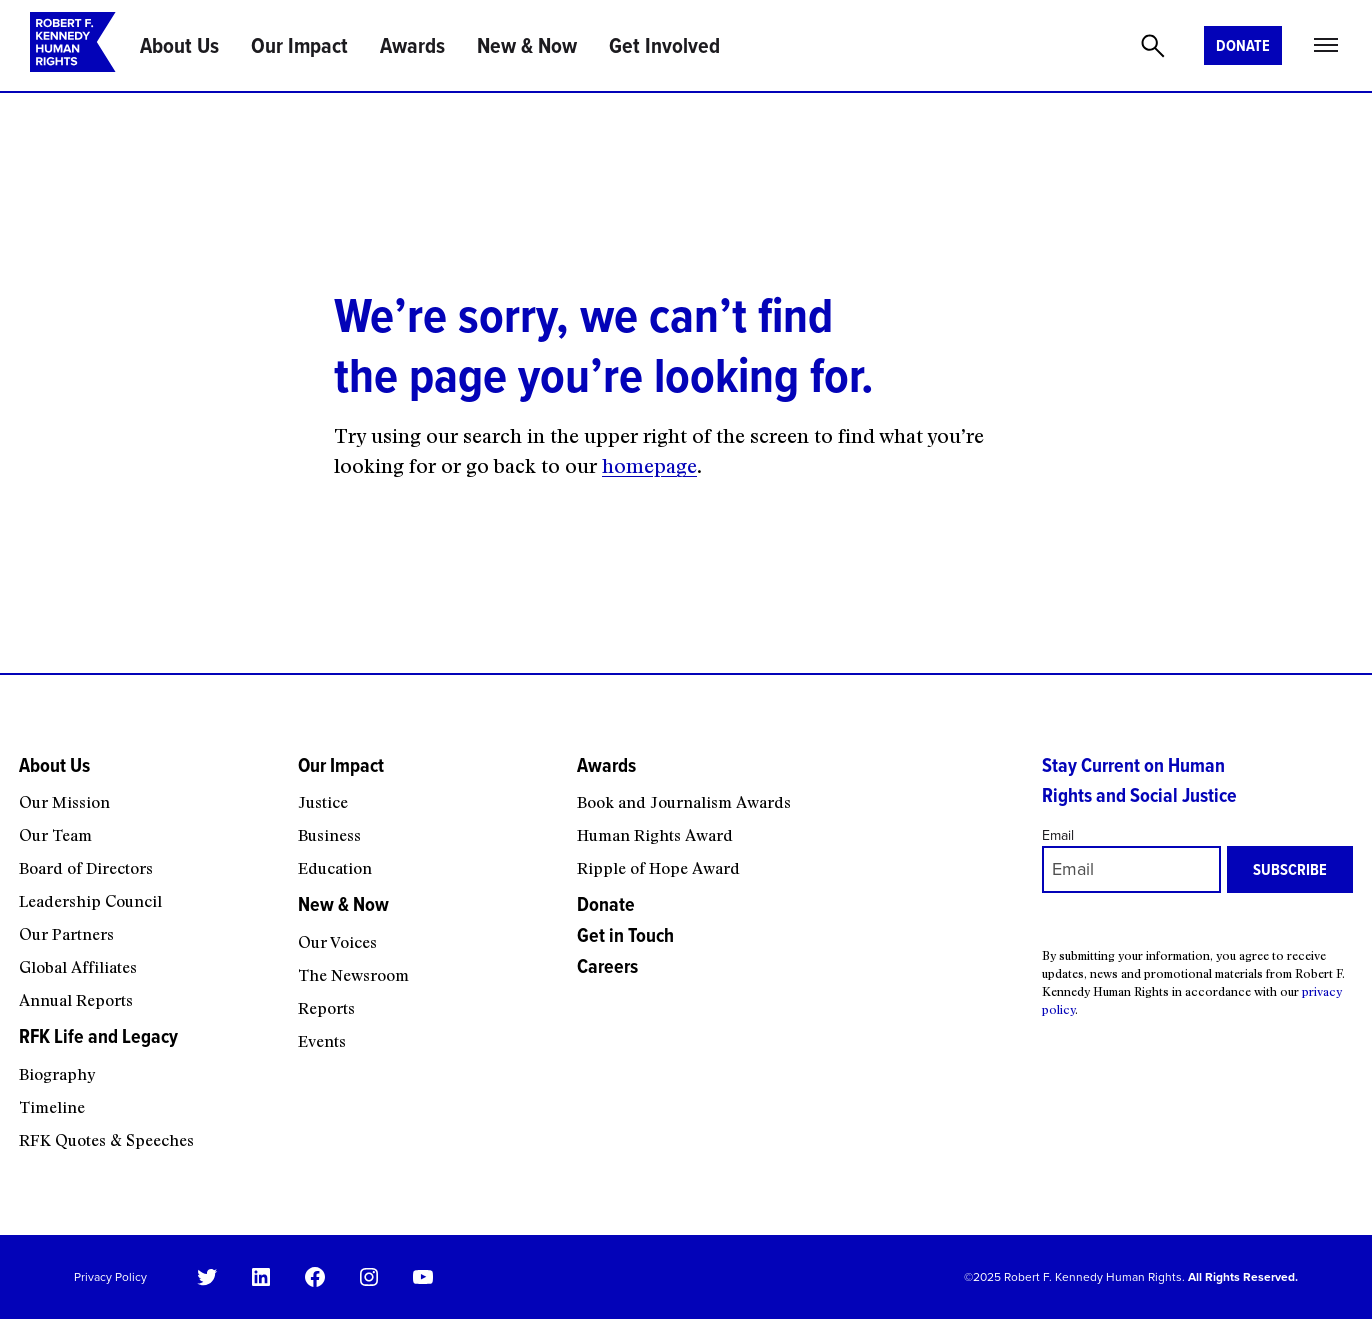 Image resolution: width=1372 pixels, height=1320 pixels. Describe the element at coordinates (1058, 836) in the screenshot. I see `Email` at that location.